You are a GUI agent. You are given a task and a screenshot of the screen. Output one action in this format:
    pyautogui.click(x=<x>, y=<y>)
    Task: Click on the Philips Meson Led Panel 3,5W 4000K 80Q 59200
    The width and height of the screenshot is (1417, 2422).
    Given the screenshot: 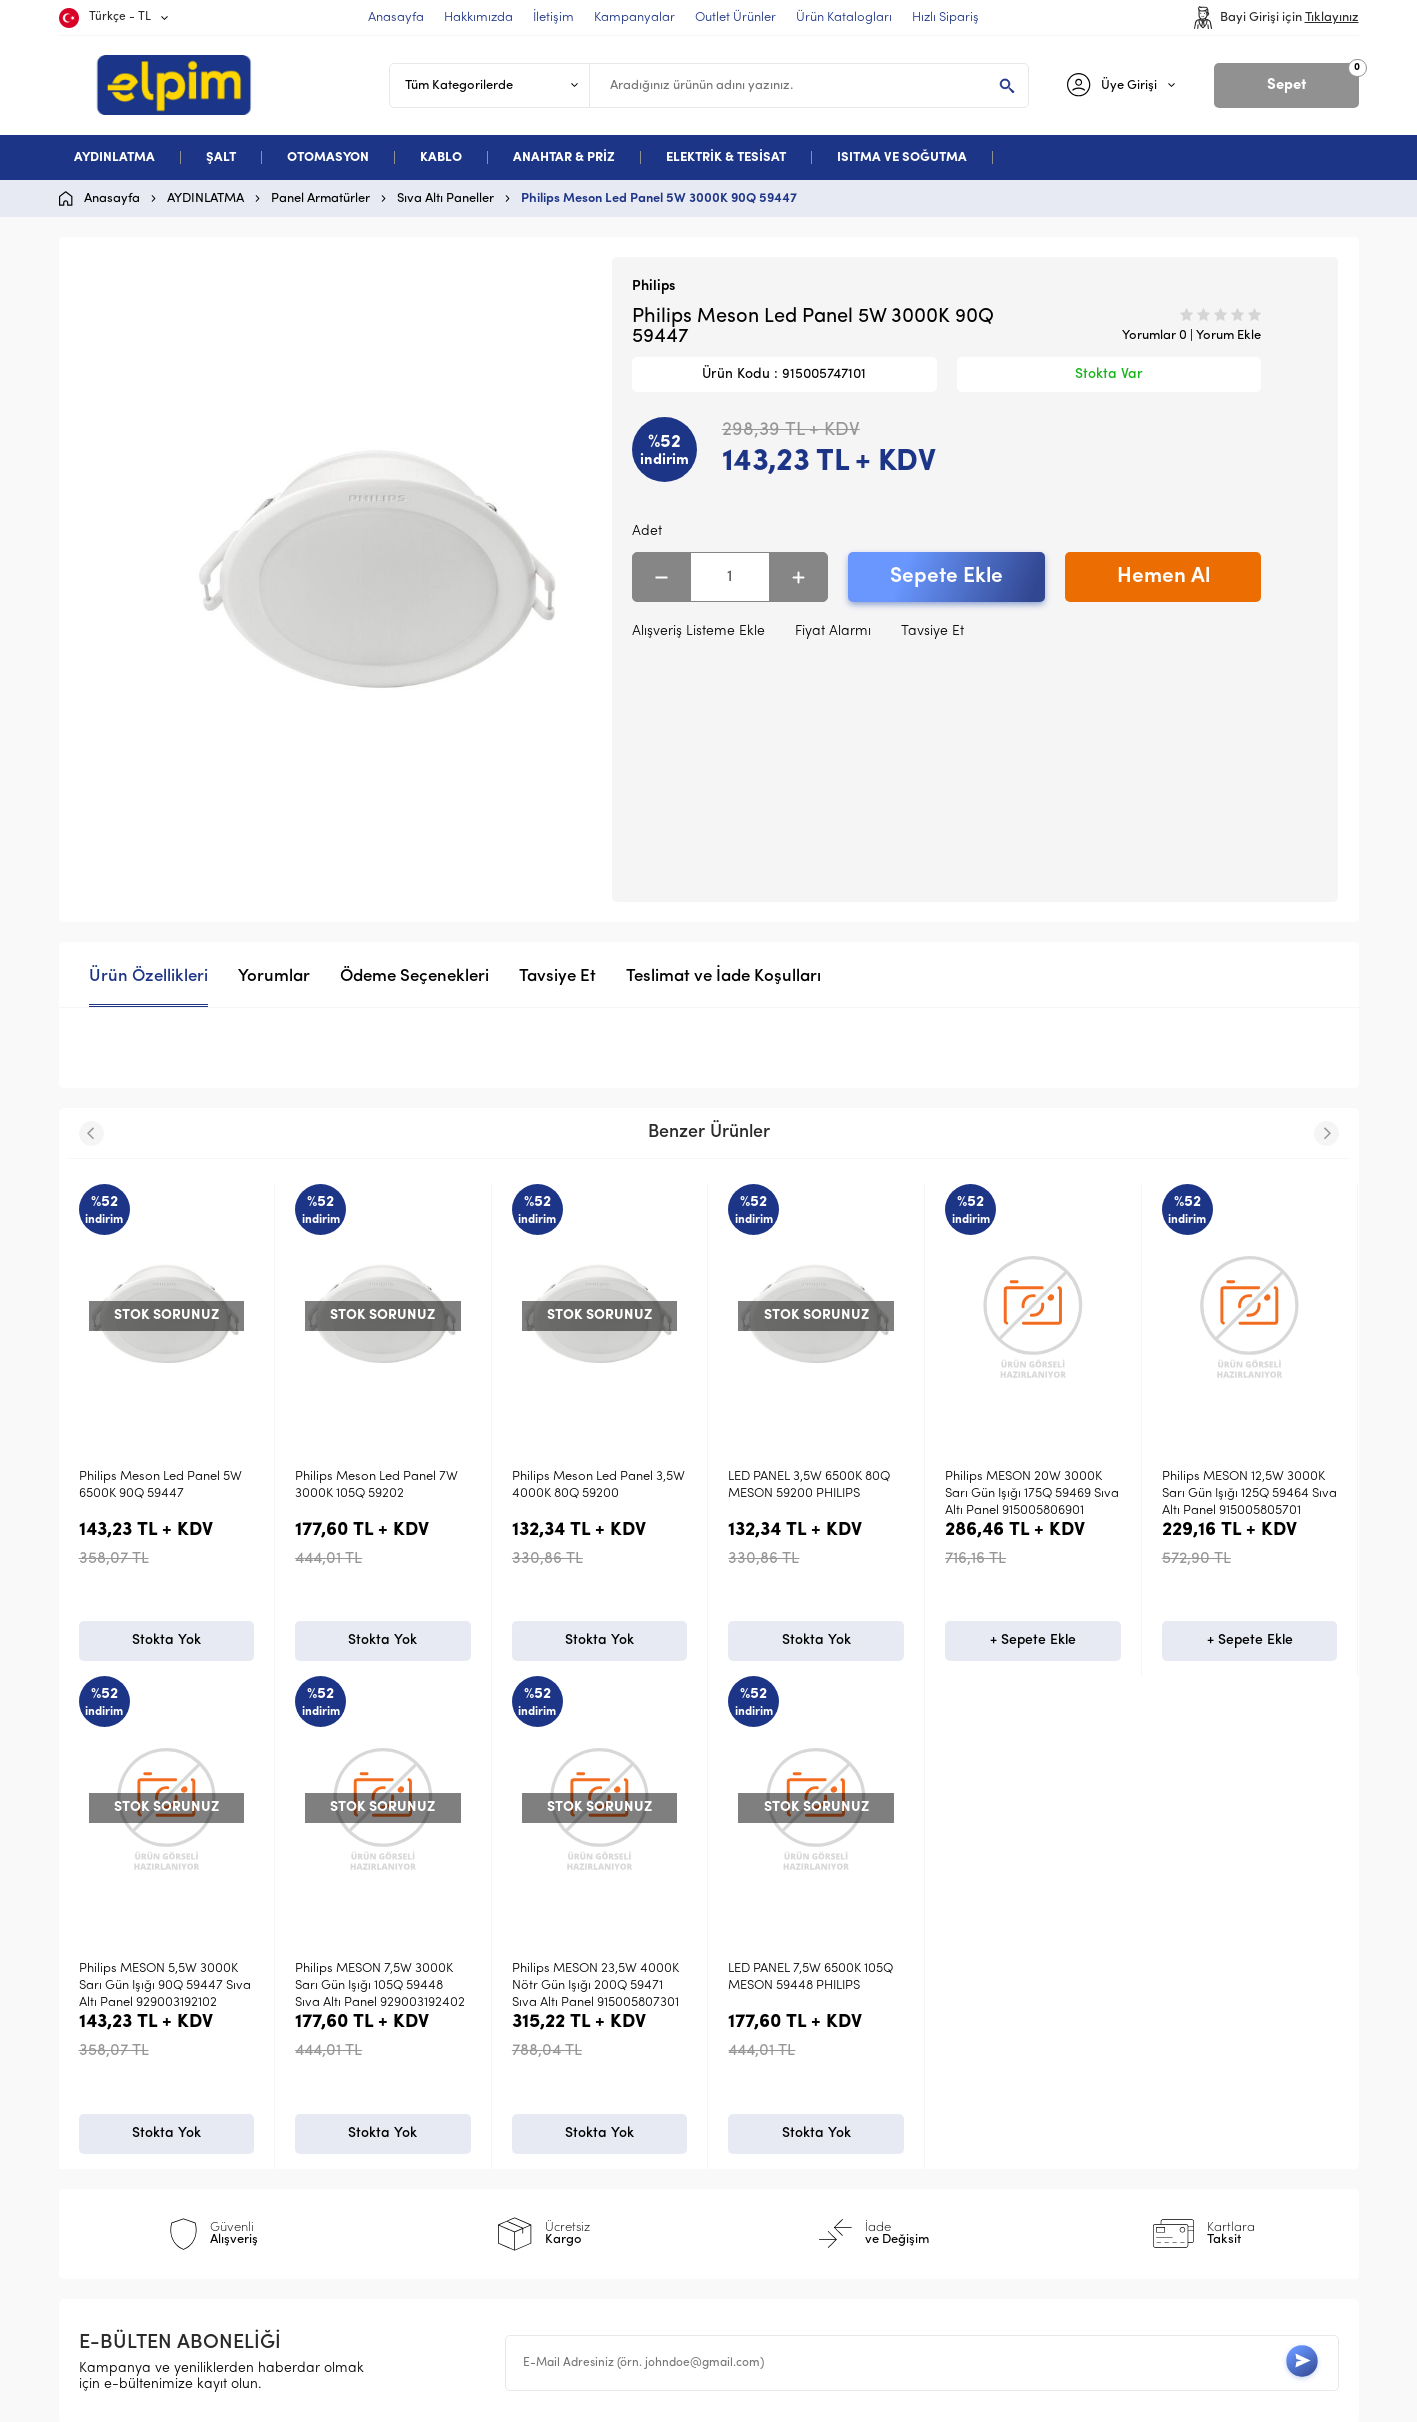 What is the action you would take?
    pyautogui.click(x=381, y=1485)
    